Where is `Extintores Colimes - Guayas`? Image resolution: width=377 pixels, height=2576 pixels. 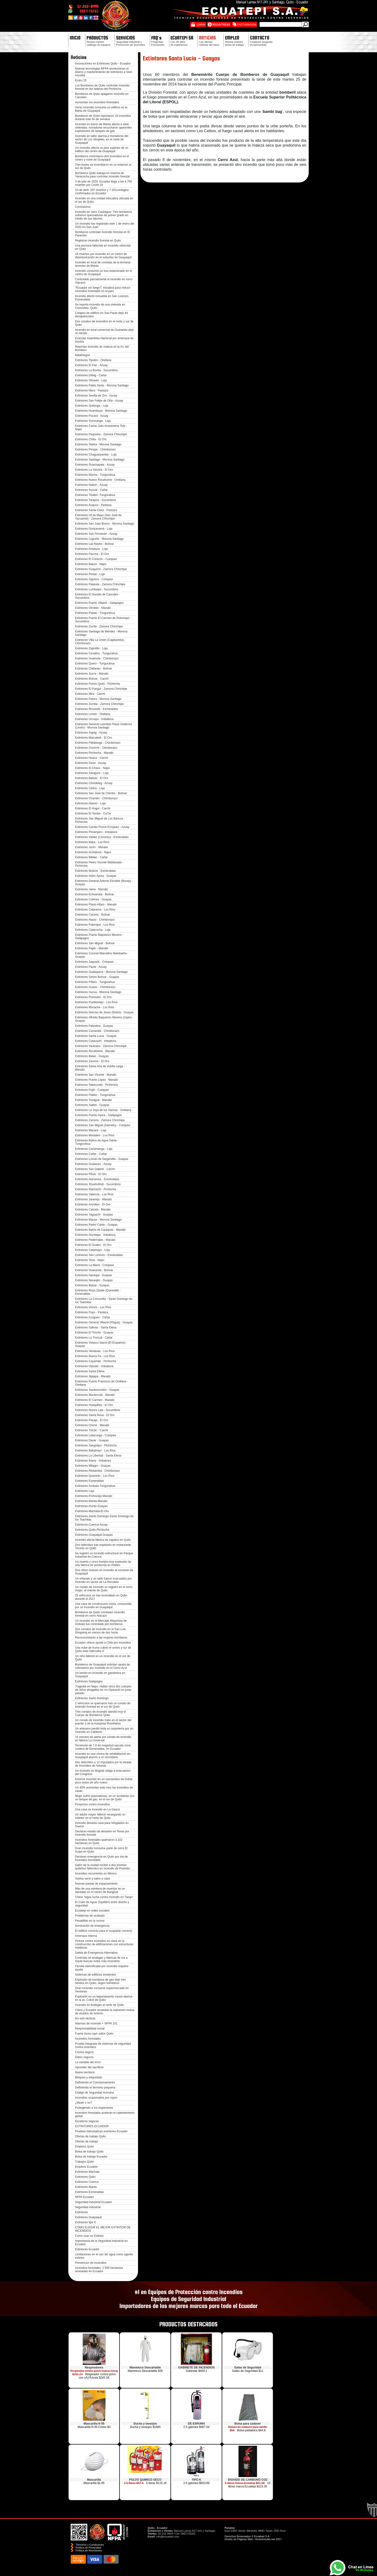 Extintores Colimes - Guayas is located at coordinates (93, 899).